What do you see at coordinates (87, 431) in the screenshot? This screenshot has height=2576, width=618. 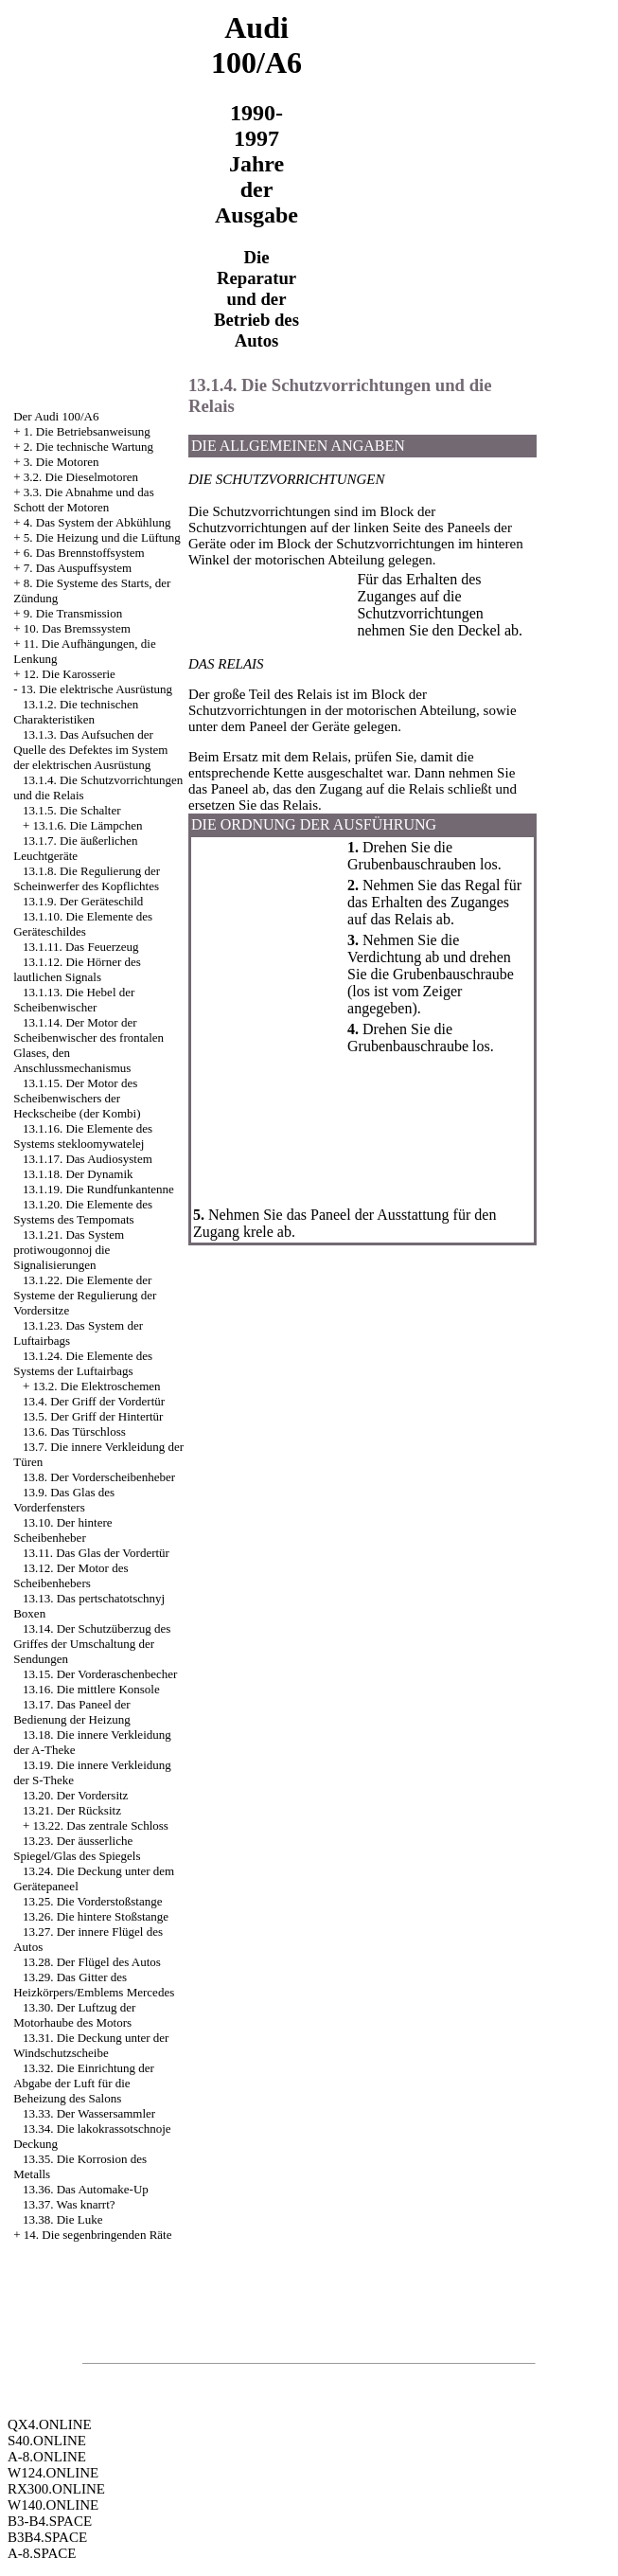 I see `1. Die Betriebsanweisung` at bounding box center [87, 431].